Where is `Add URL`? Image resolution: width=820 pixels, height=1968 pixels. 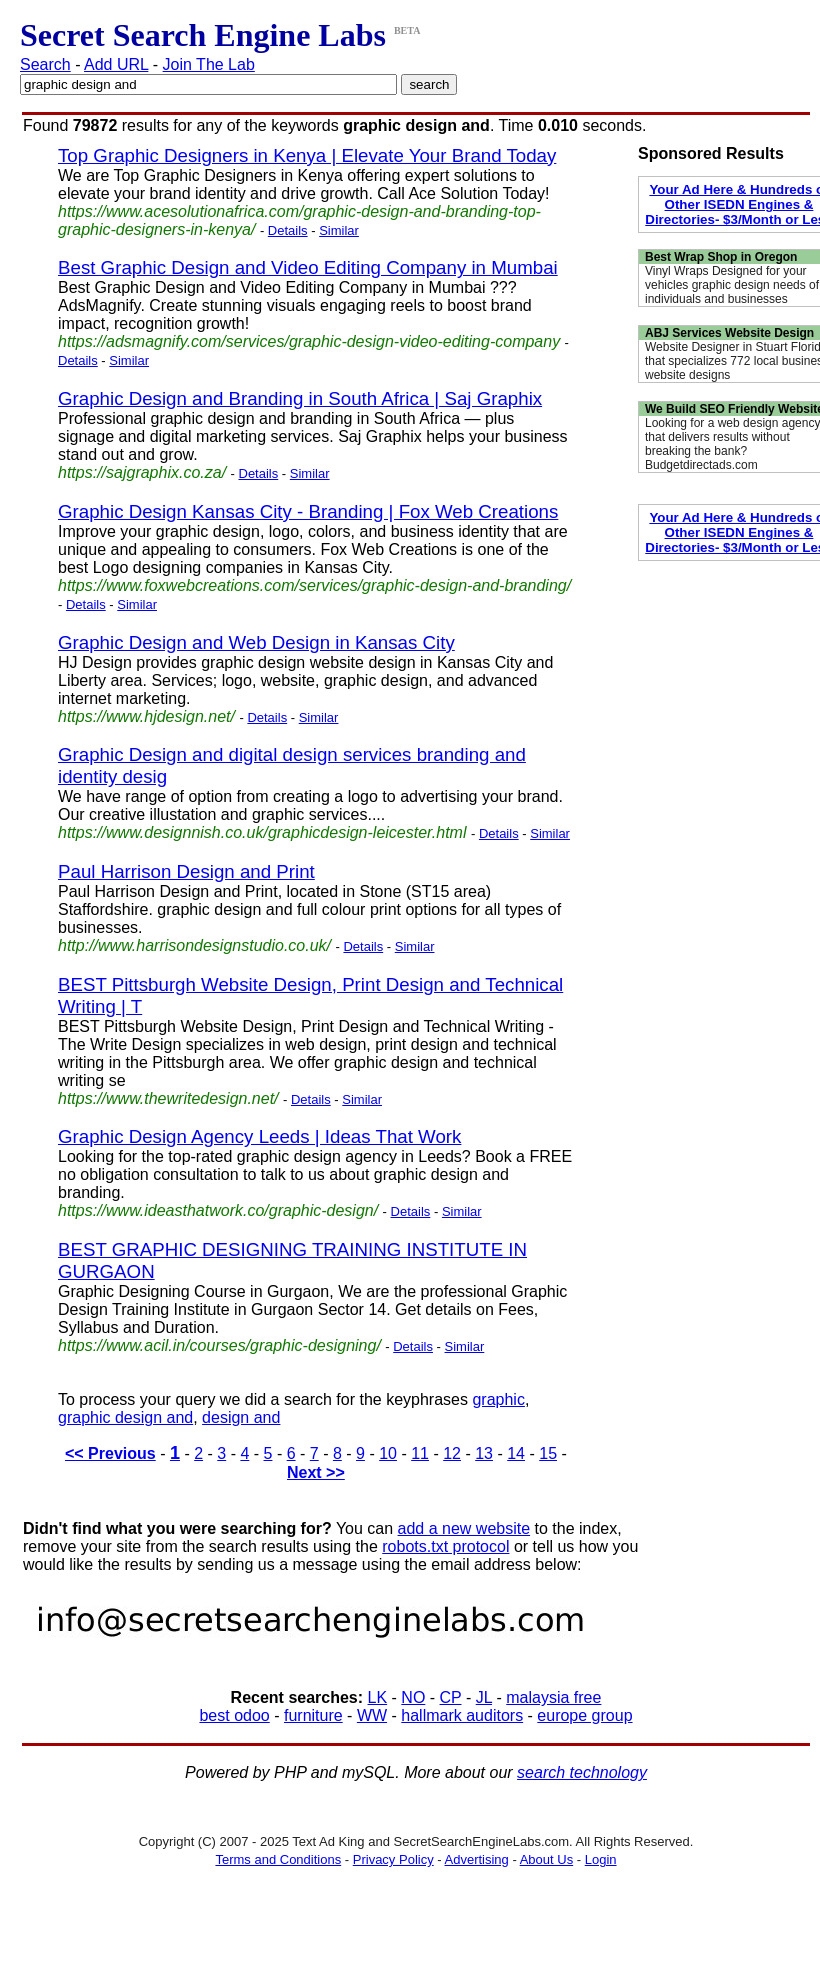
Add URL is located at coordinates (116, 64).